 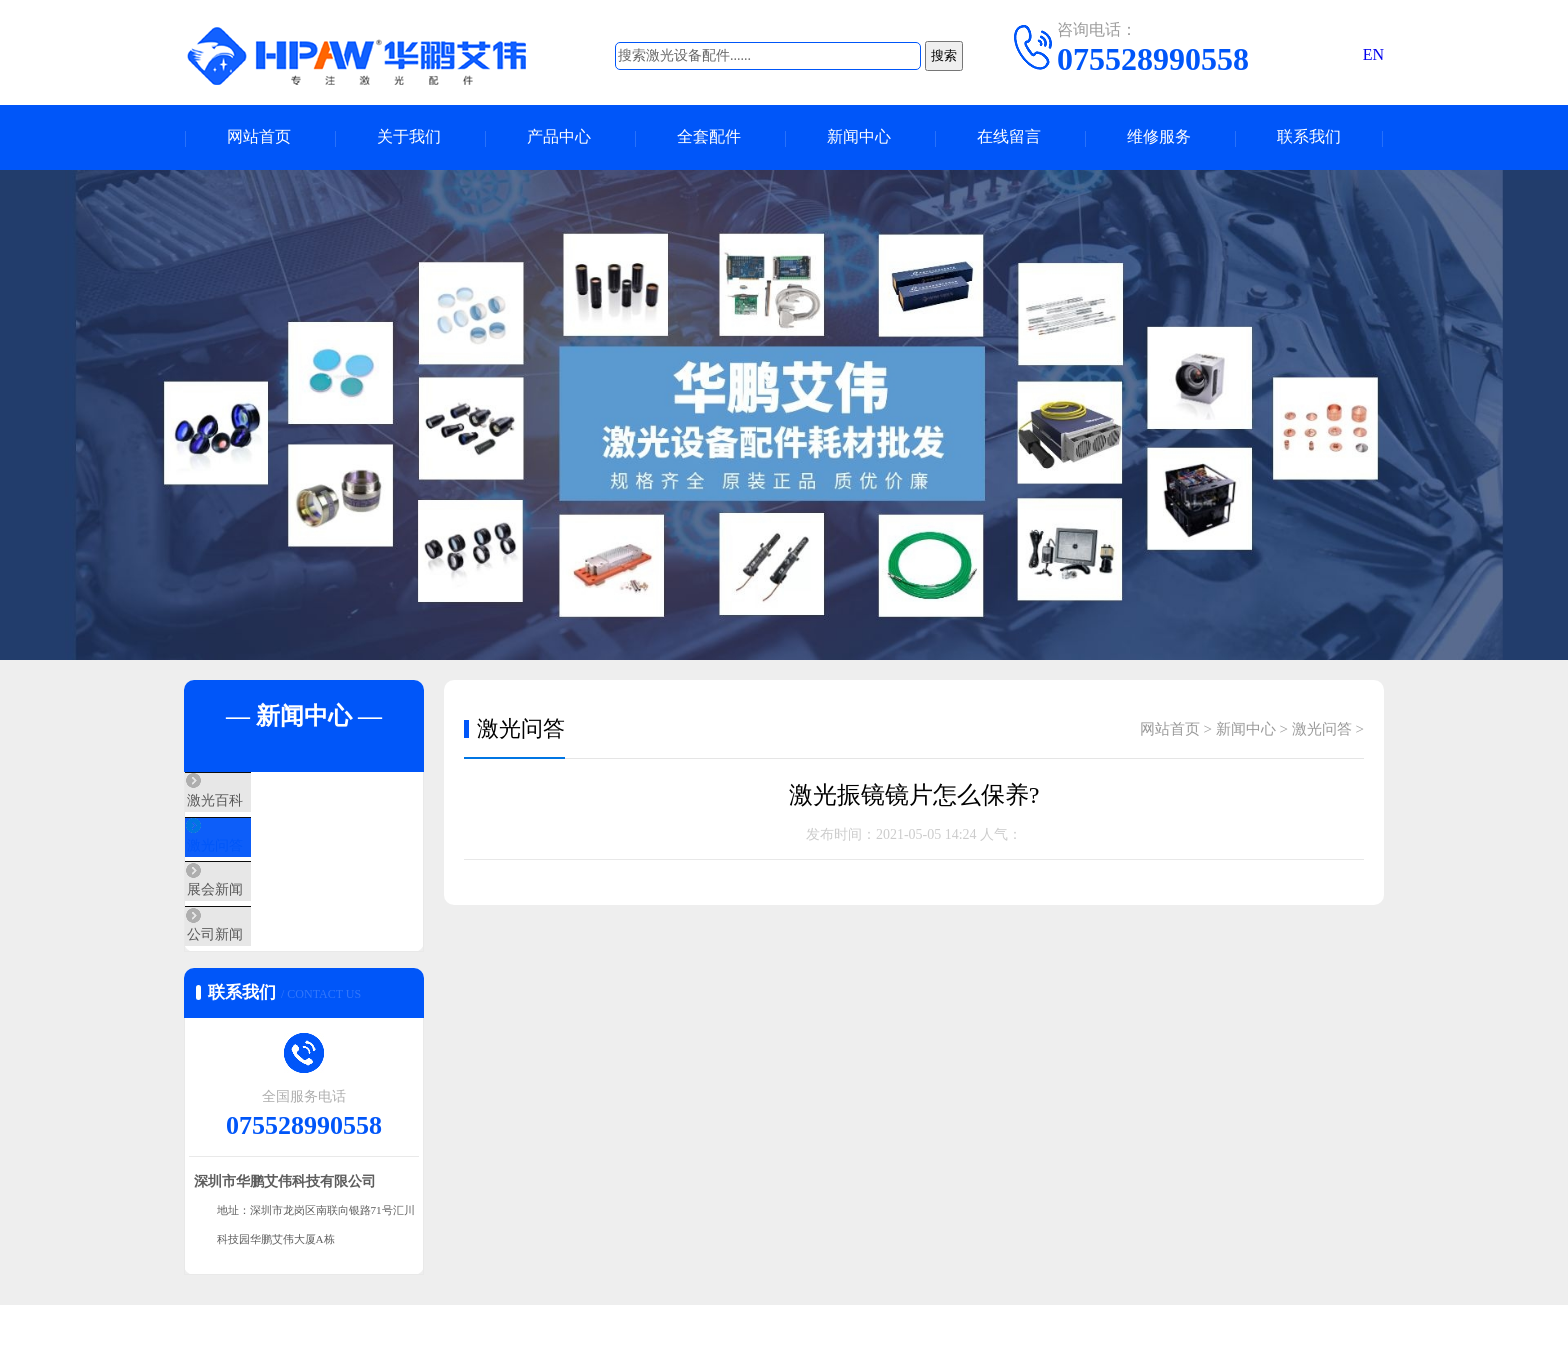 I want to click on 产品中心, so click(x=559, y=137).